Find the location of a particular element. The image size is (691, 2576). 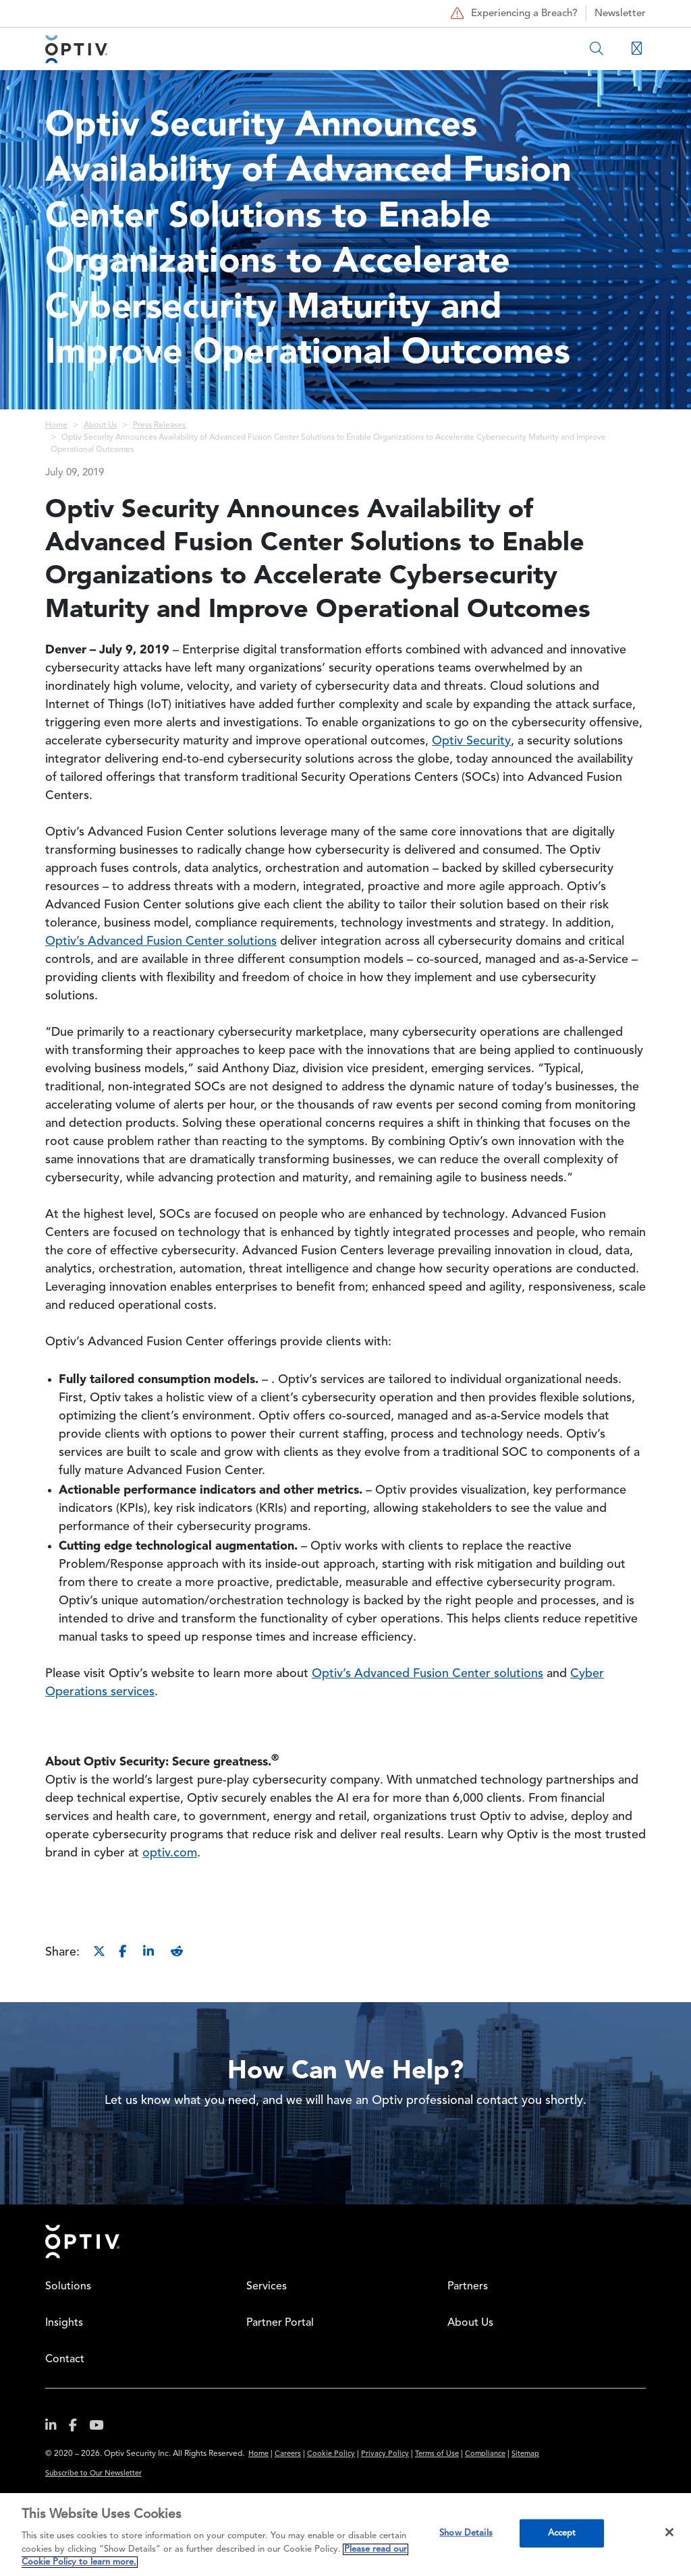

Cookie Policy is located at coordinates (331, 2454).